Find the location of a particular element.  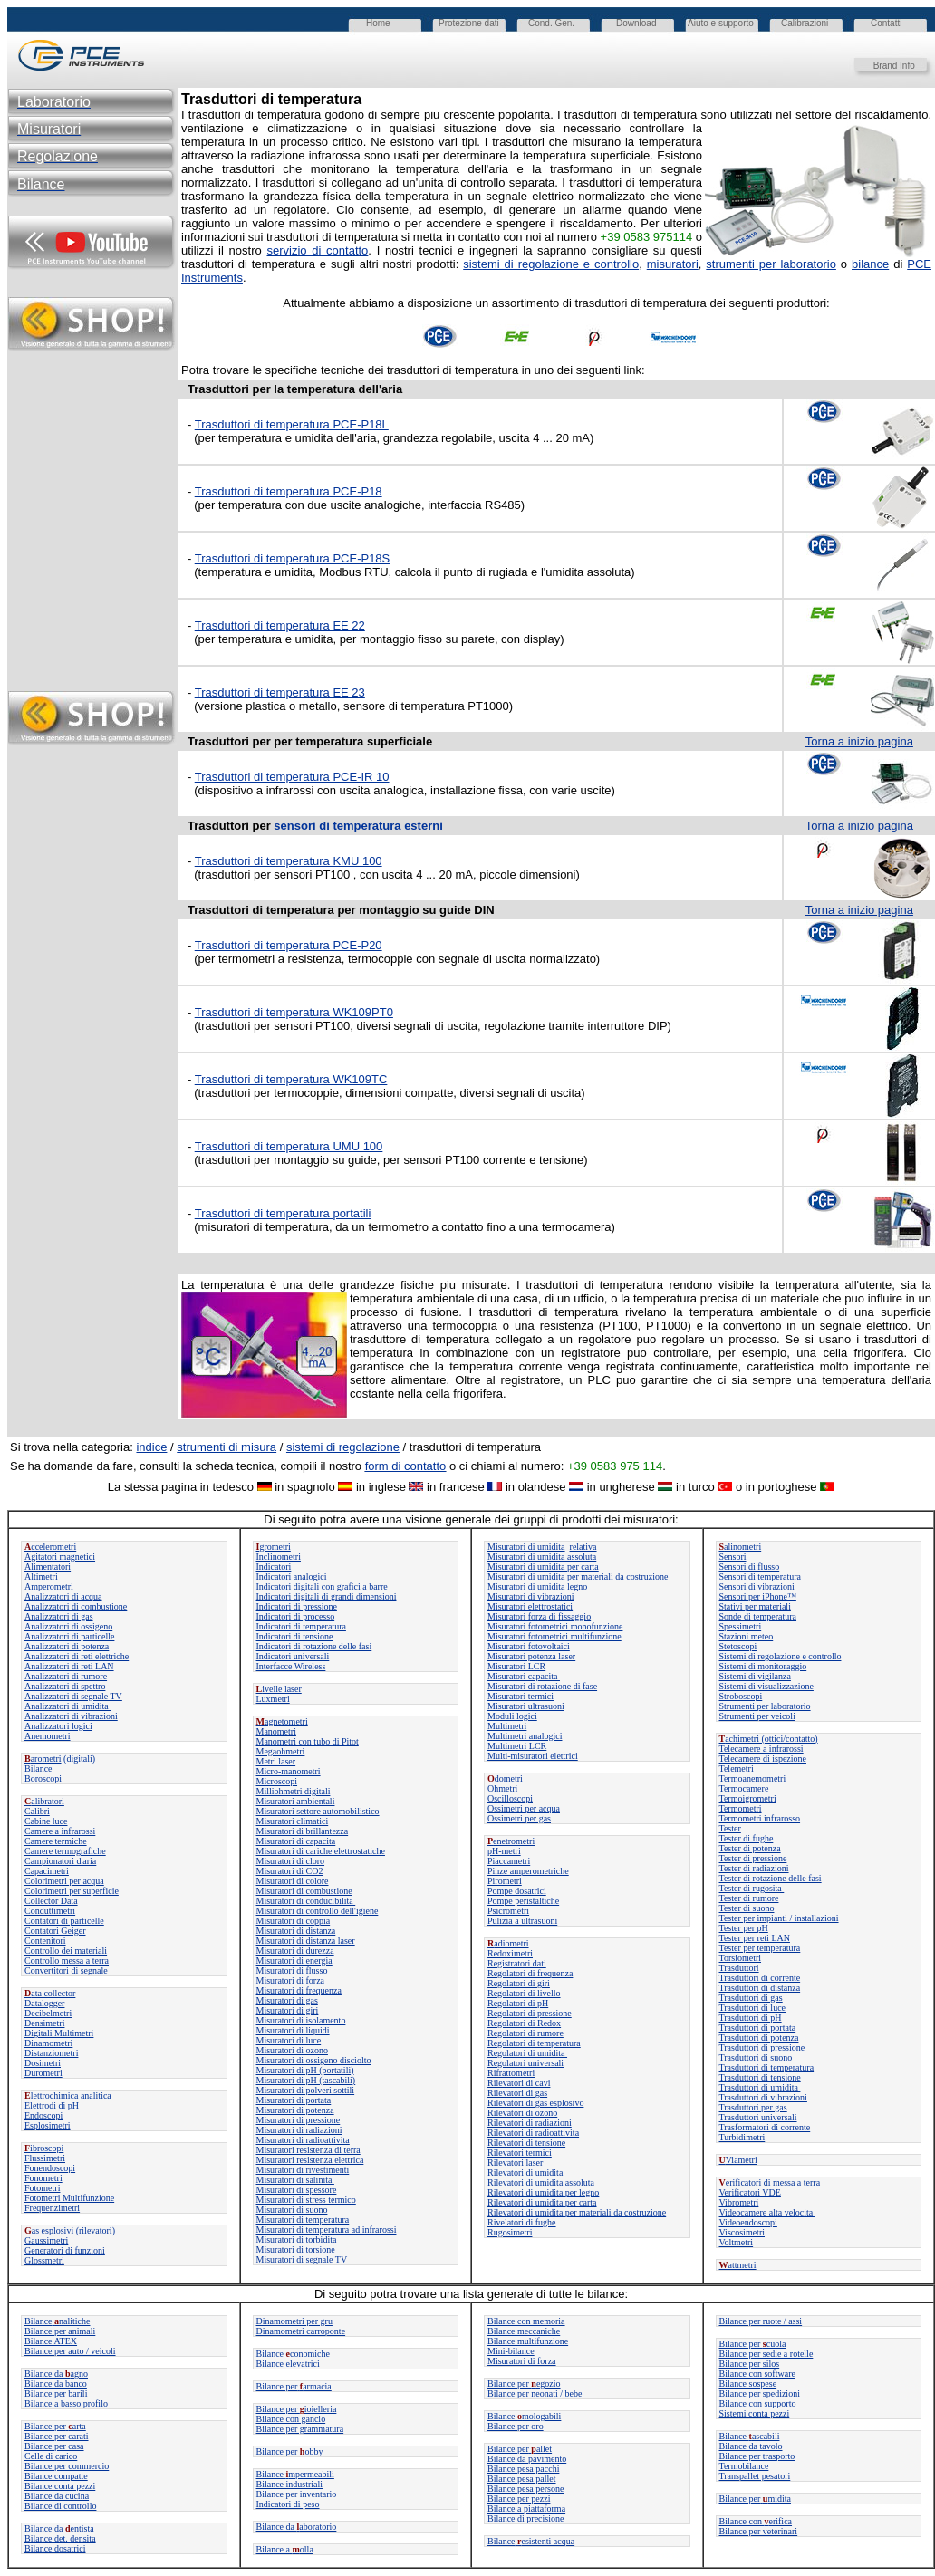

Boroscopi is located at coordinates (43, 1778).